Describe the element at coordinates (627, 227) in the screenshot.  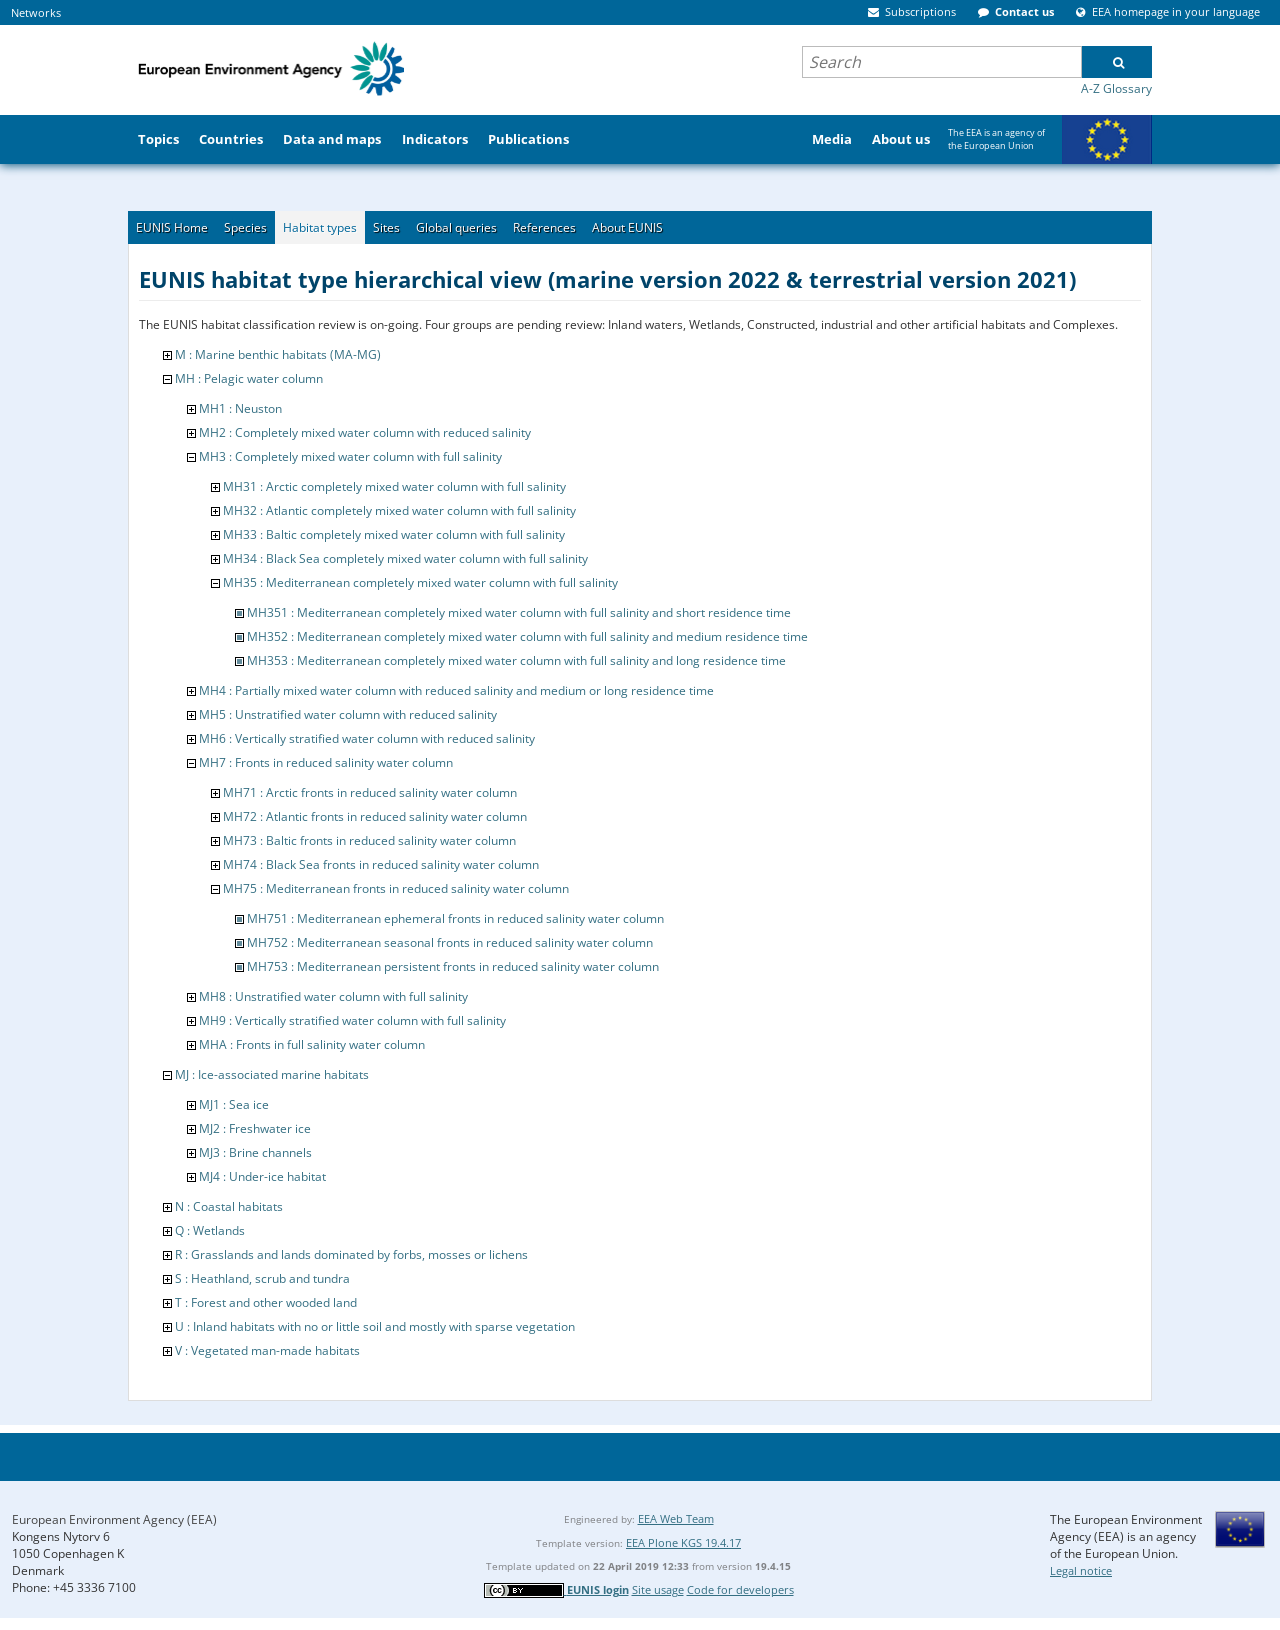
I see `About EUNIS` at that location.